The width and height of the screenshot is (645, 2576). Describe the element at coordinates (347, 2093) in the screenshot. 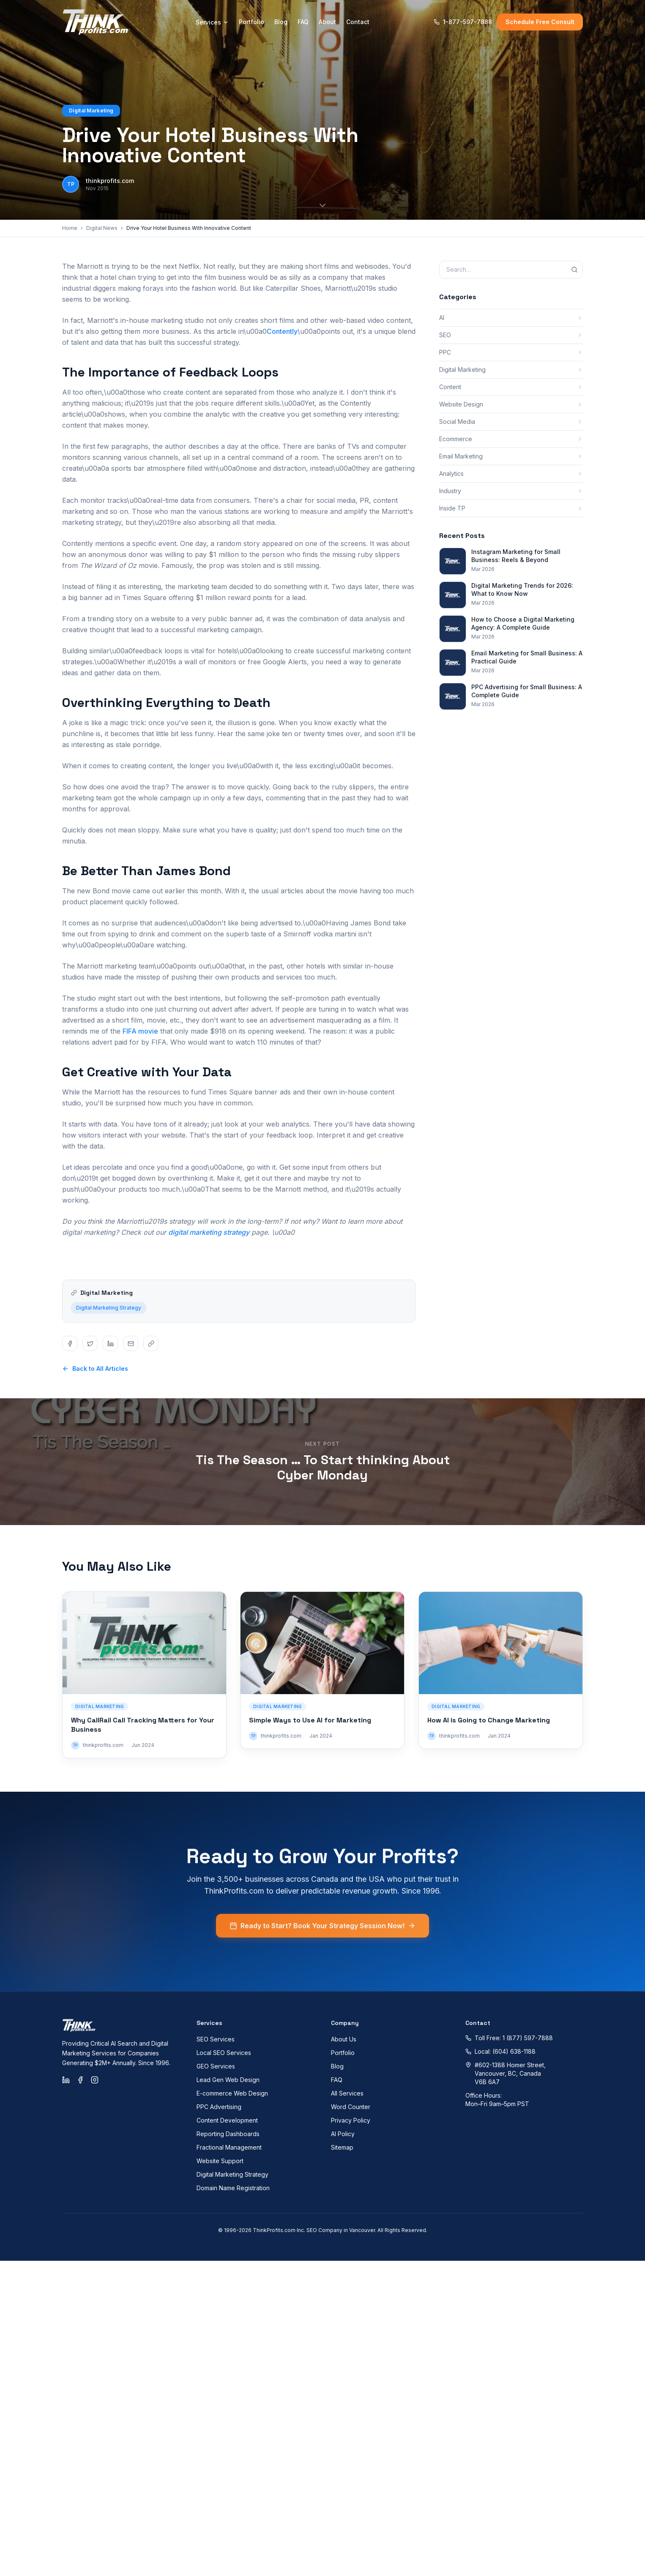

I see `All Services` at that location.